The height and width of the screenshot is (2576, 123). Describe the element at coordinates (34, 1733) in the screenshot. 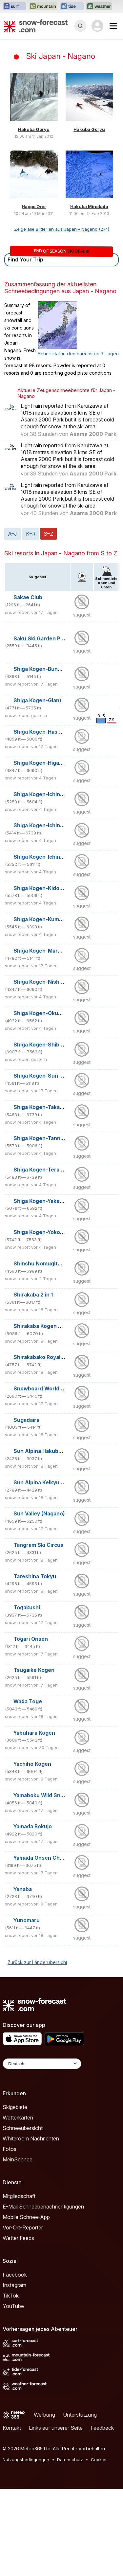

I see `Yabuhara Kogen` at that location.